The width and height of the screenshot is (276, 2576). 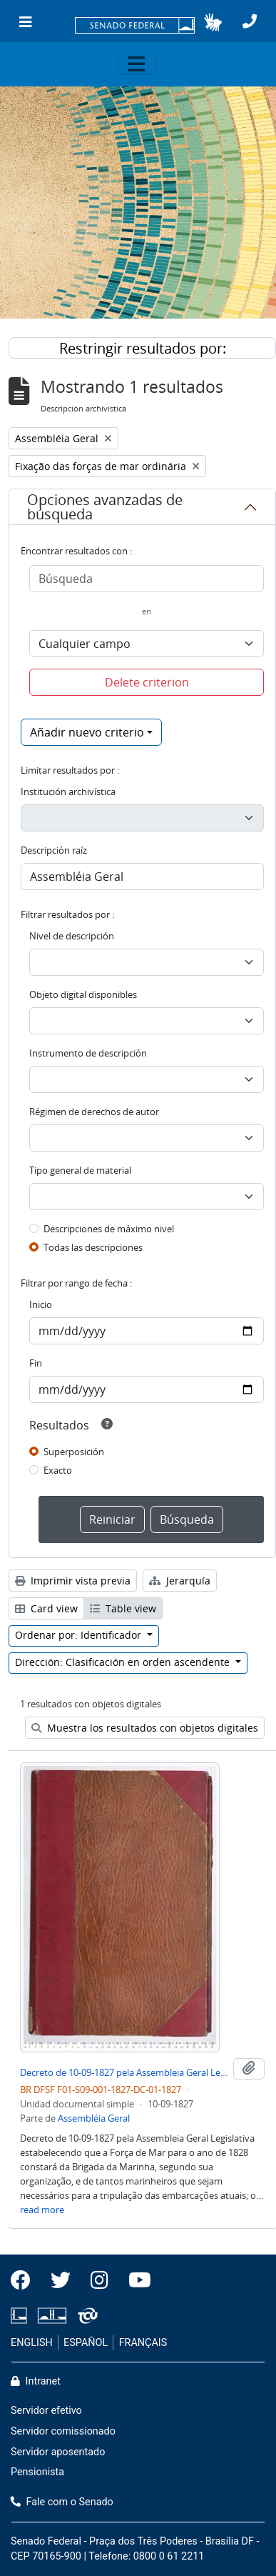 What do you see at coordinates (40, 1304) in the screenshot?
I see `Inicio` at bounding box center [40, 1304].